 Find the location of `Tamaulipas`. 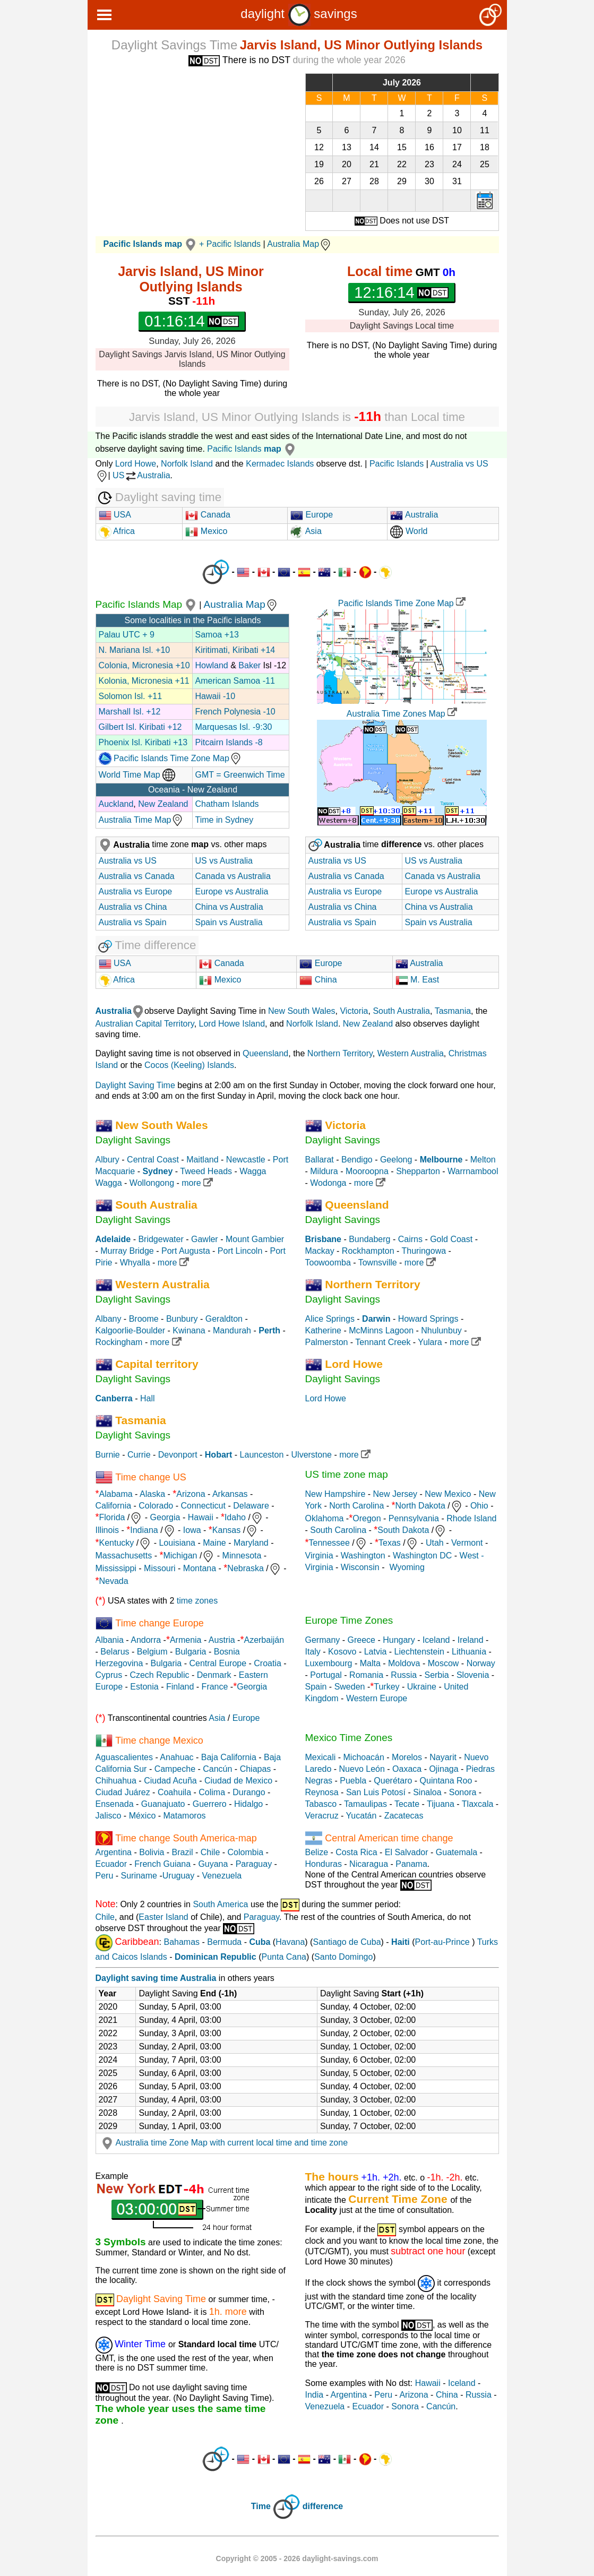

Tamaulipas is located at coordinates (365, 1803).